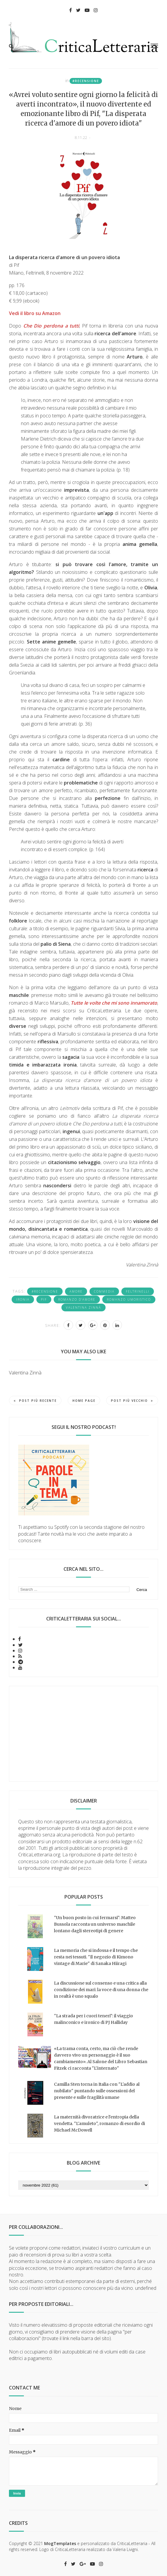 Image resolution: width=167 pixels, height=2576 pixels. I want to click on ironia, so click(23, 1299).